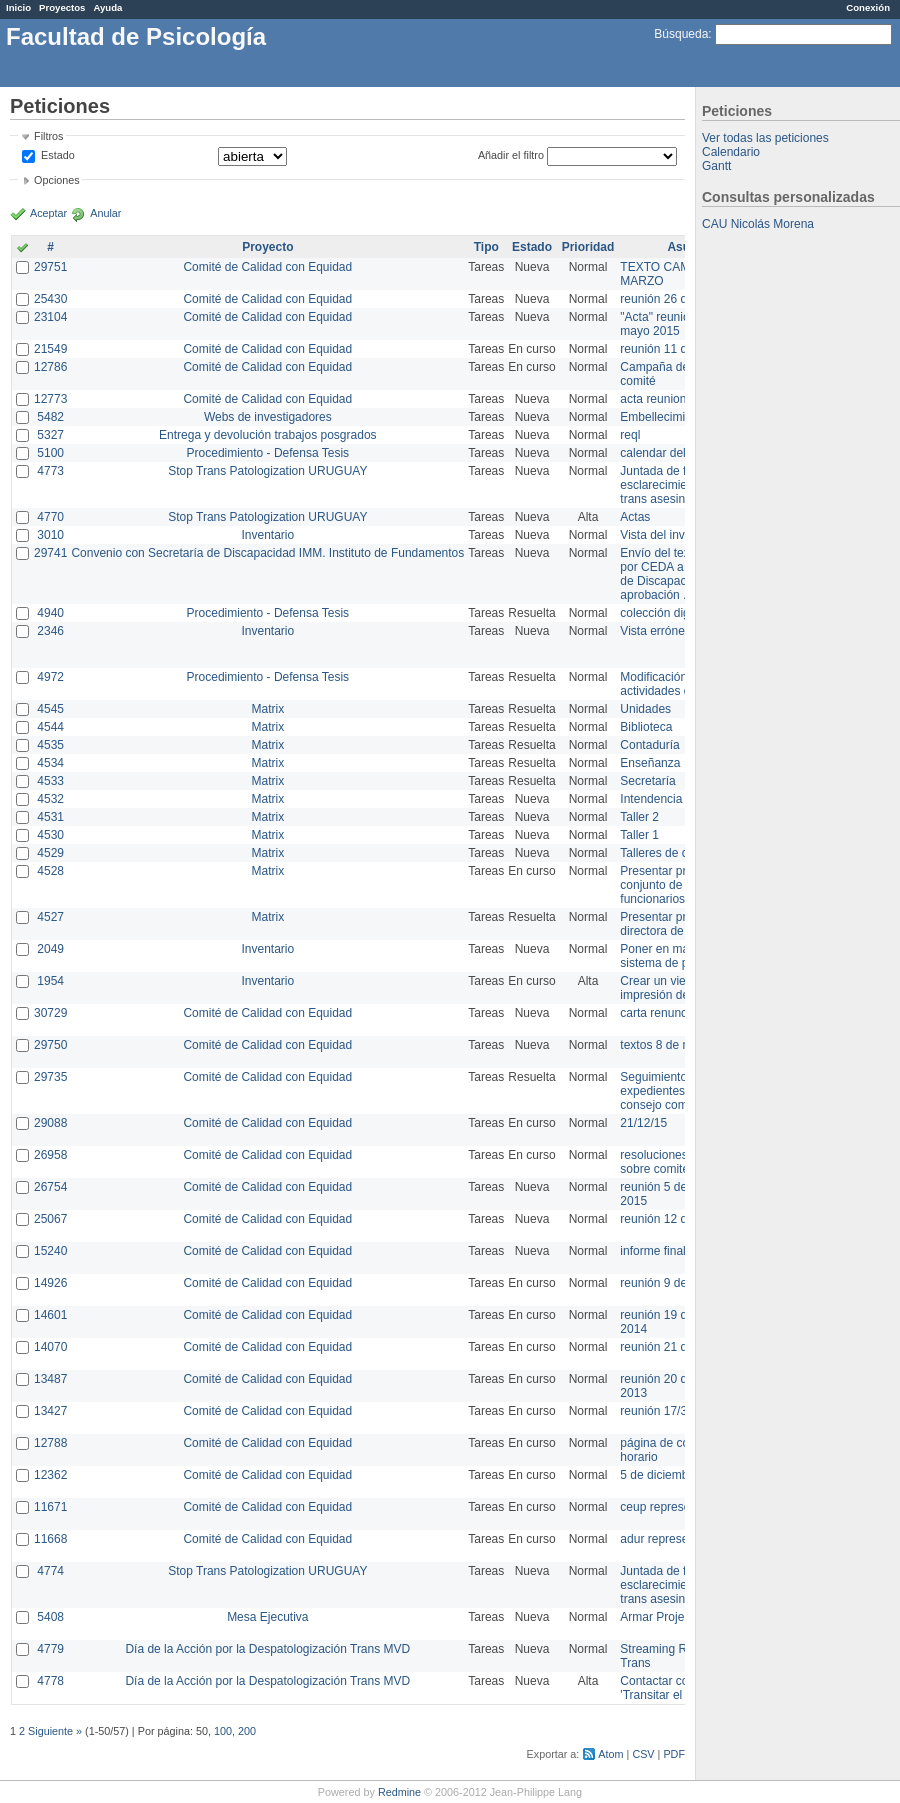  I want to click on Convenio con Secretaría de Discapacidad IMM. Instituto de Fundamentos, so click(267, 553).